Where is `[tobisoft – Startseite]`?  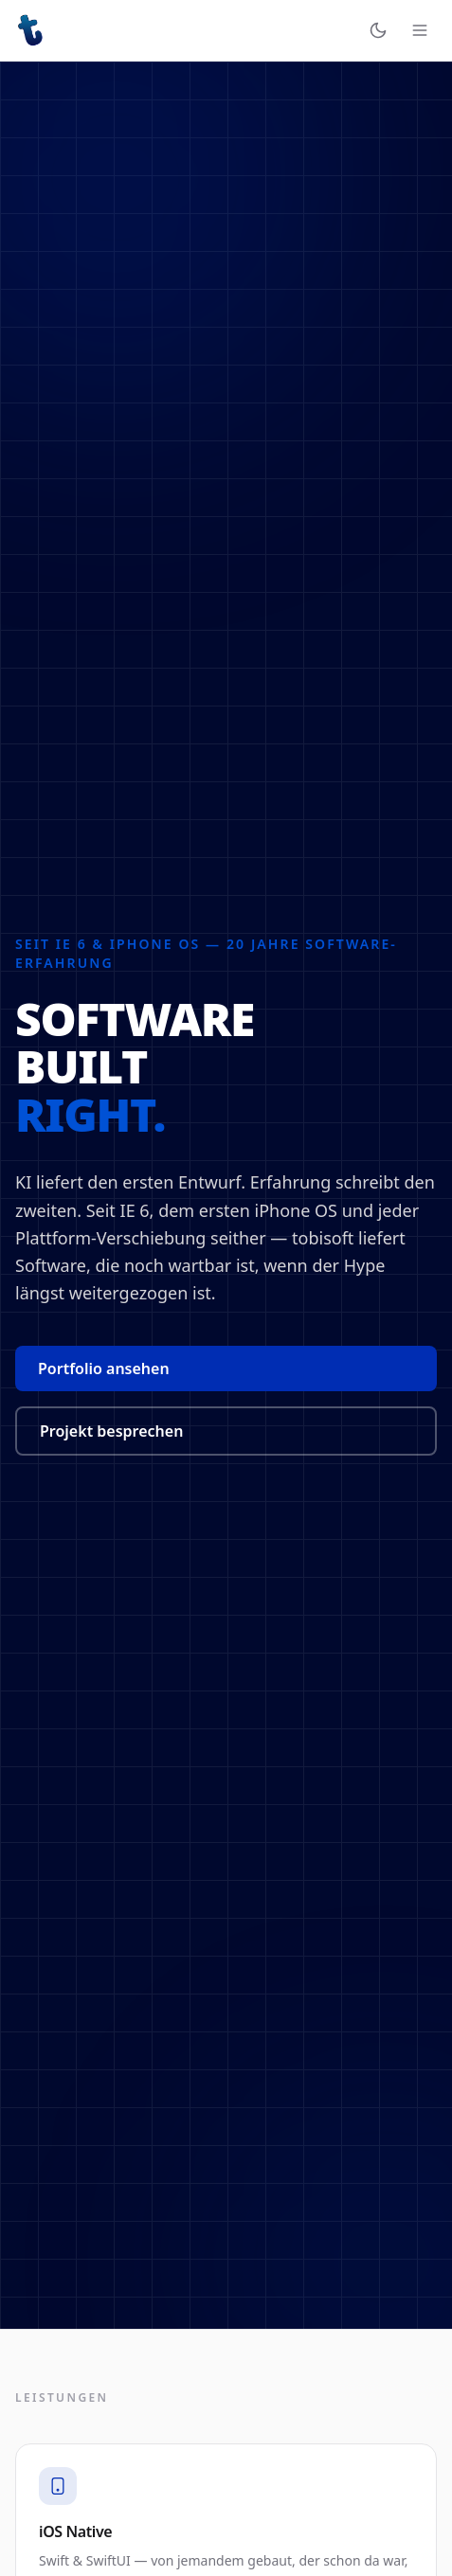 [tobisoft – Startseite] is located at coordinates (30, 30).